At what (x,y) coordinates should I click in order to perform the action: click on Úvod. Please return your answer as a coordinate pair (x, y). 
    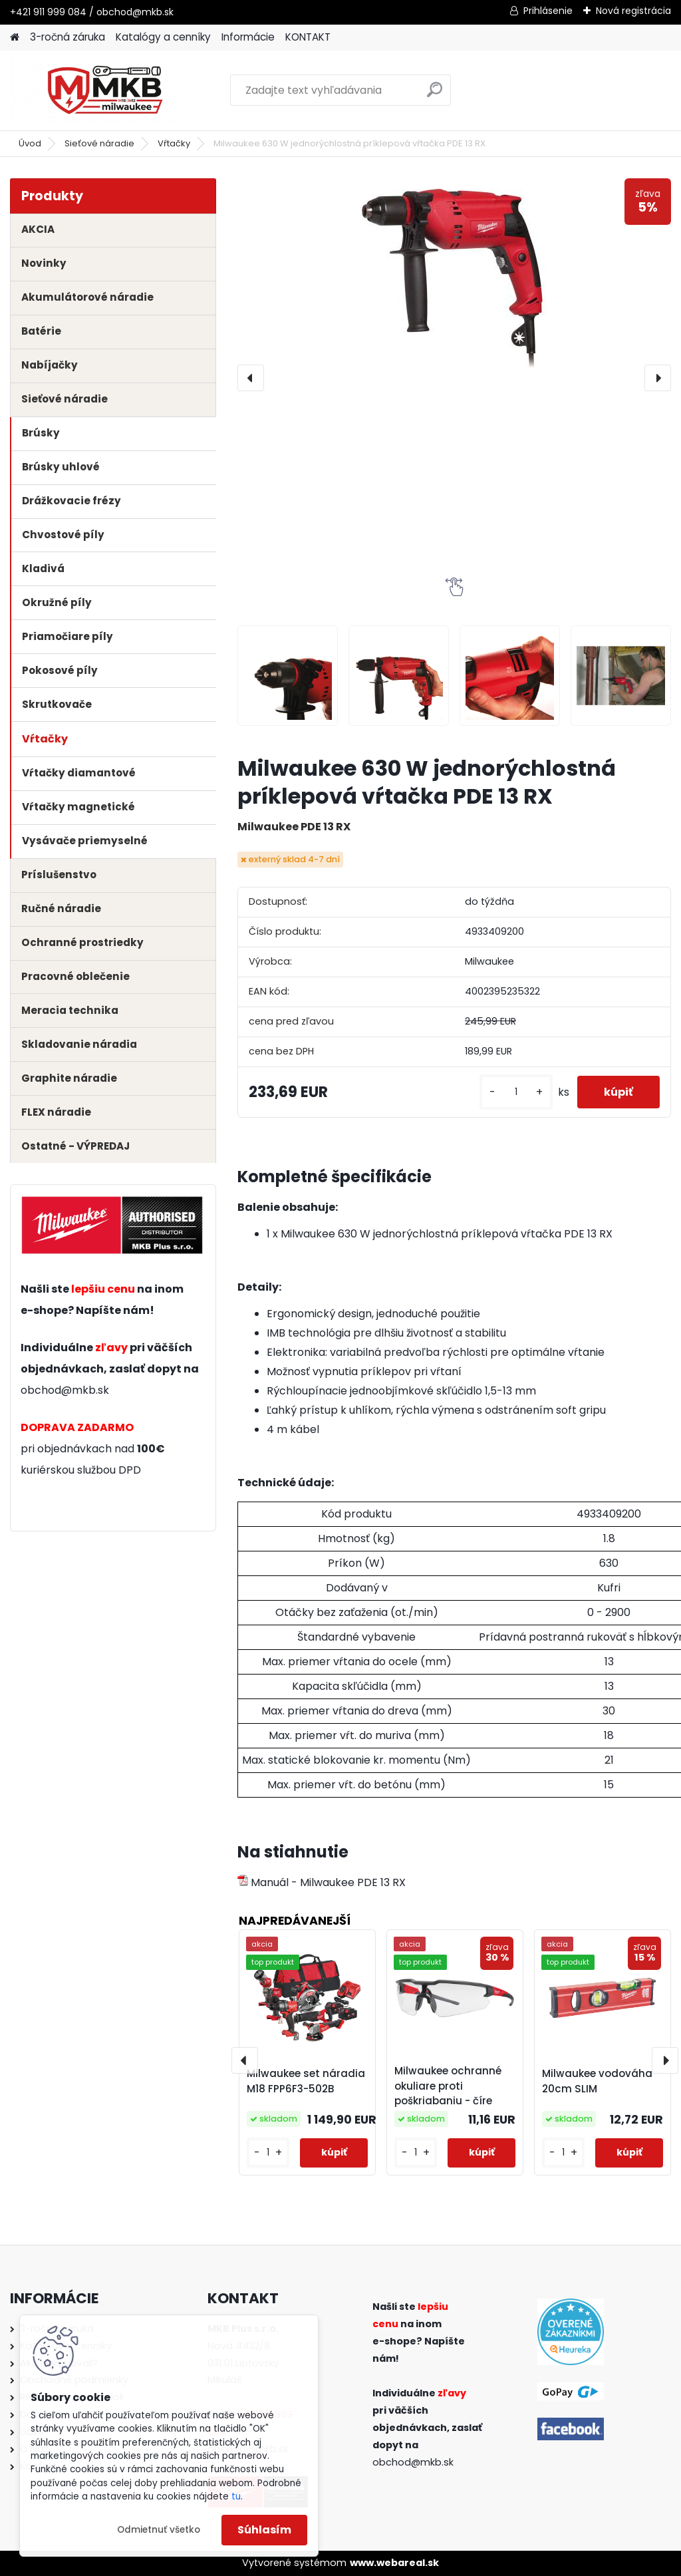
    Looking at the image, I should click on (30, 143).